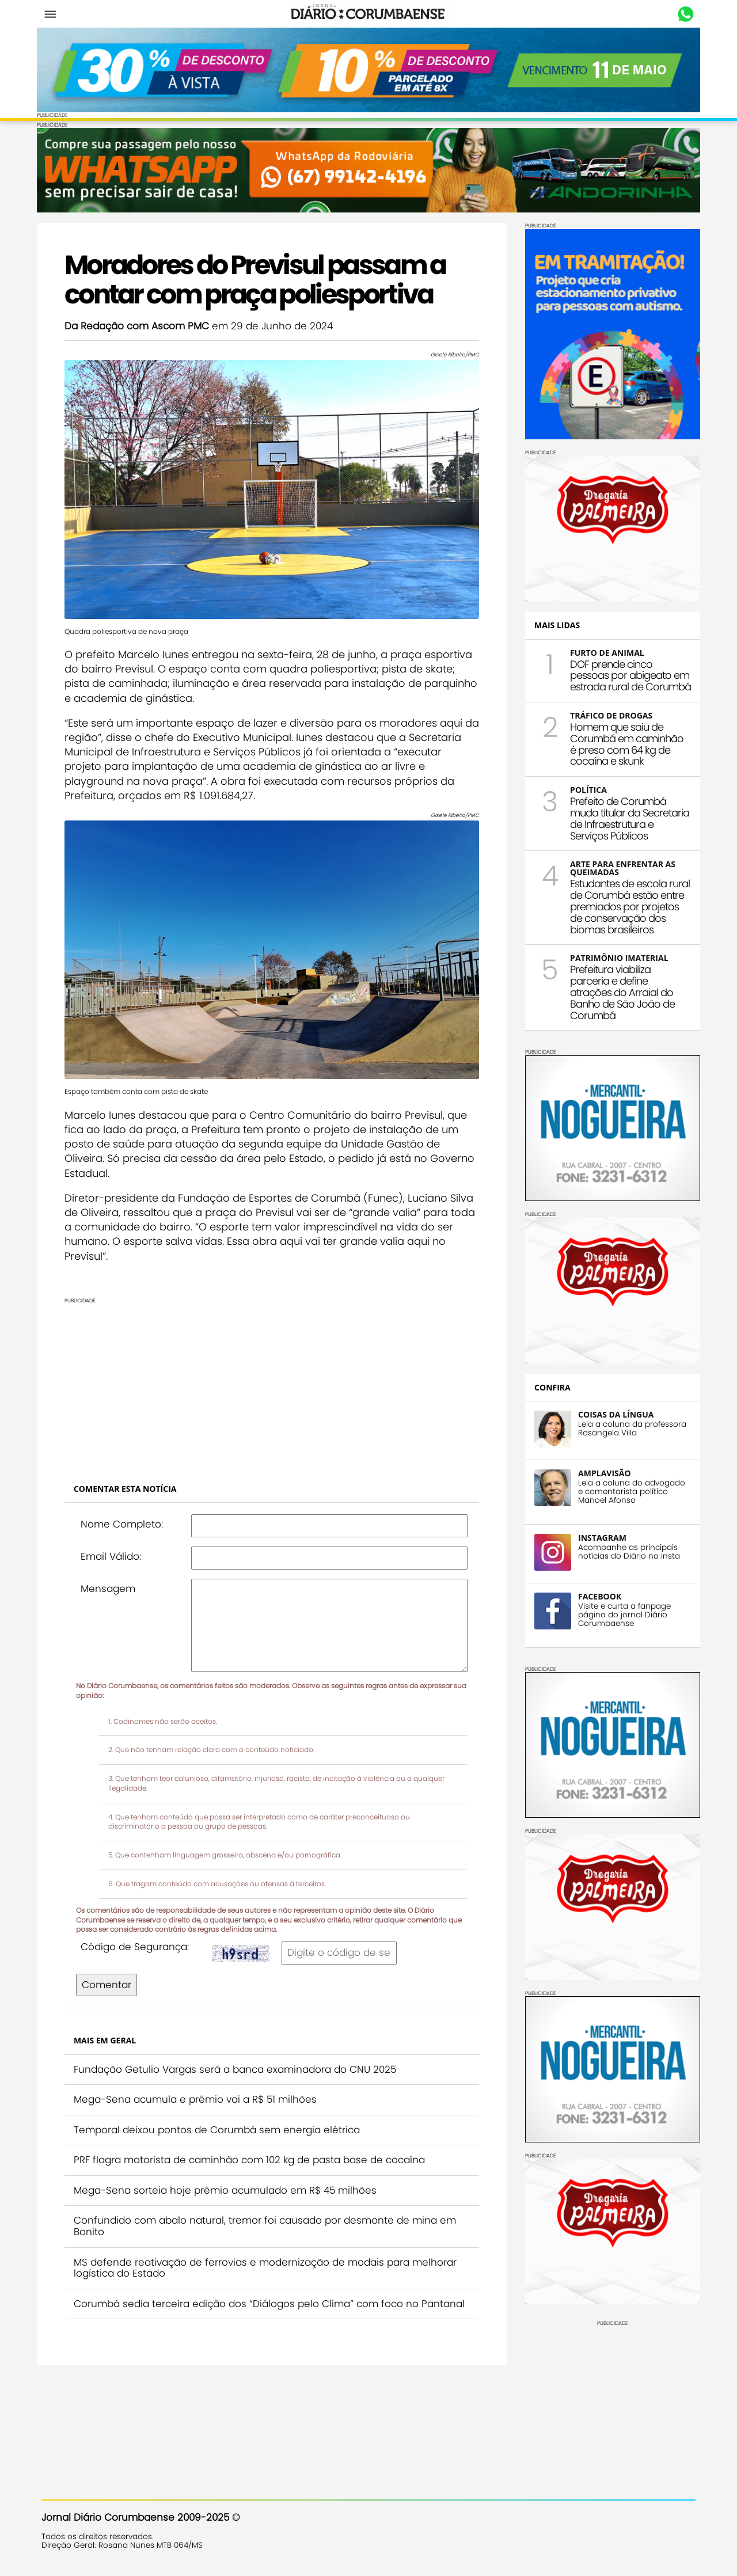  What do you see at coordinates (611, 1413) in the screenshot?
I see `COISAS DA LÍNGUA` at bounding box center [611, 1413].